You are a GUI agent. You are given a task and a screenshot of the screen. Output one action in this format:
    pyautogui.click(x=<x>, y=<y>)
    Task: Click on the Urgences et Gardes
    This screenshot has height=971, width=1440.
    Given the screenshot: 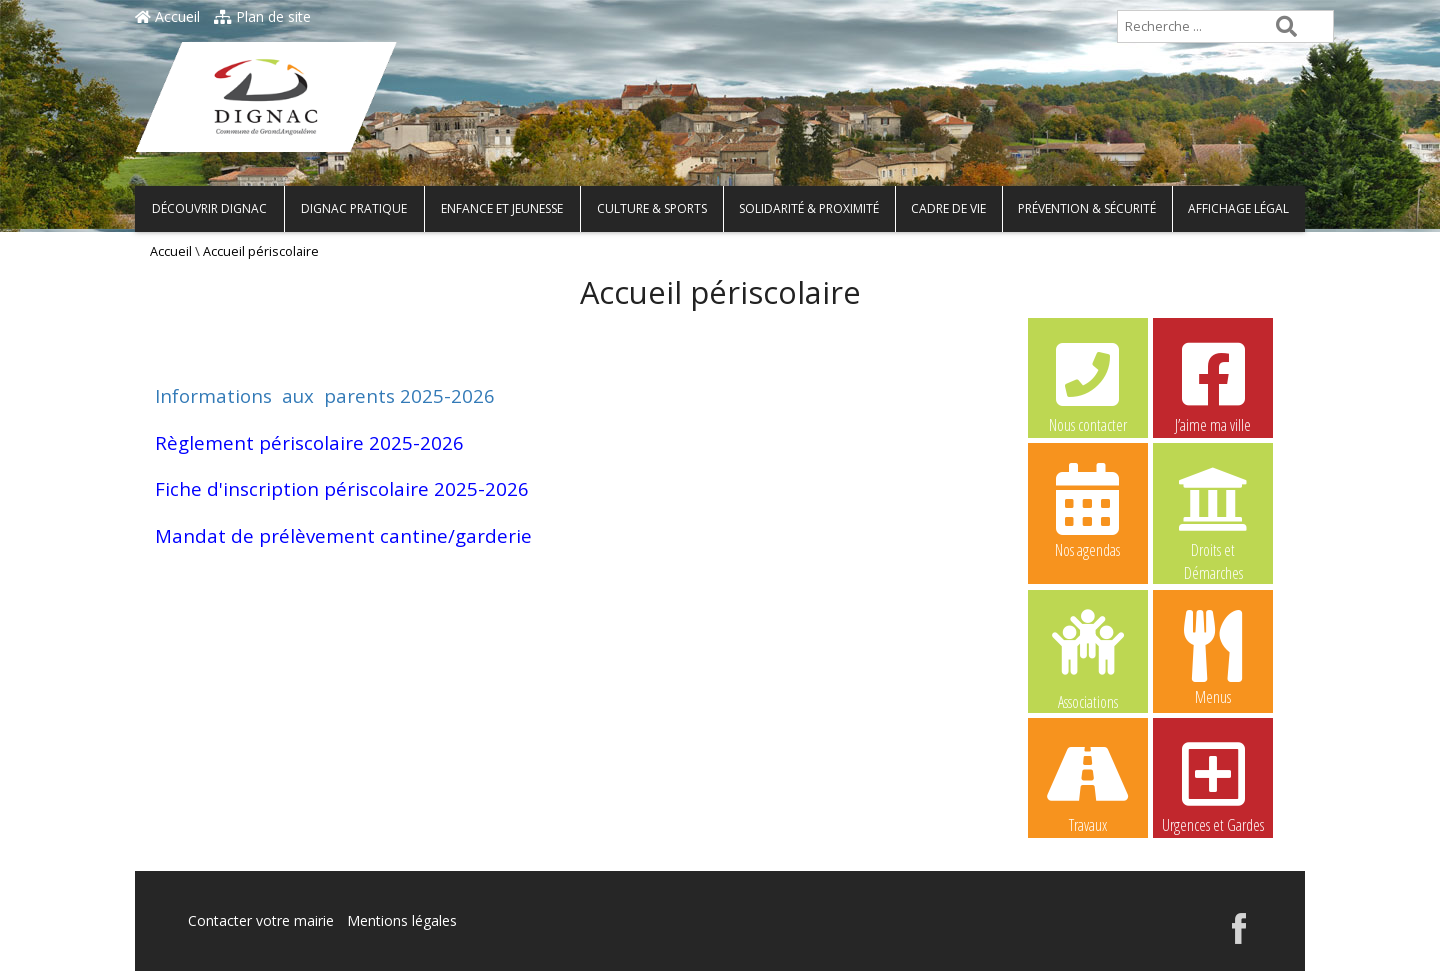 What is the action you would take?
    pyautogui.click(x=1213, y=785)
    